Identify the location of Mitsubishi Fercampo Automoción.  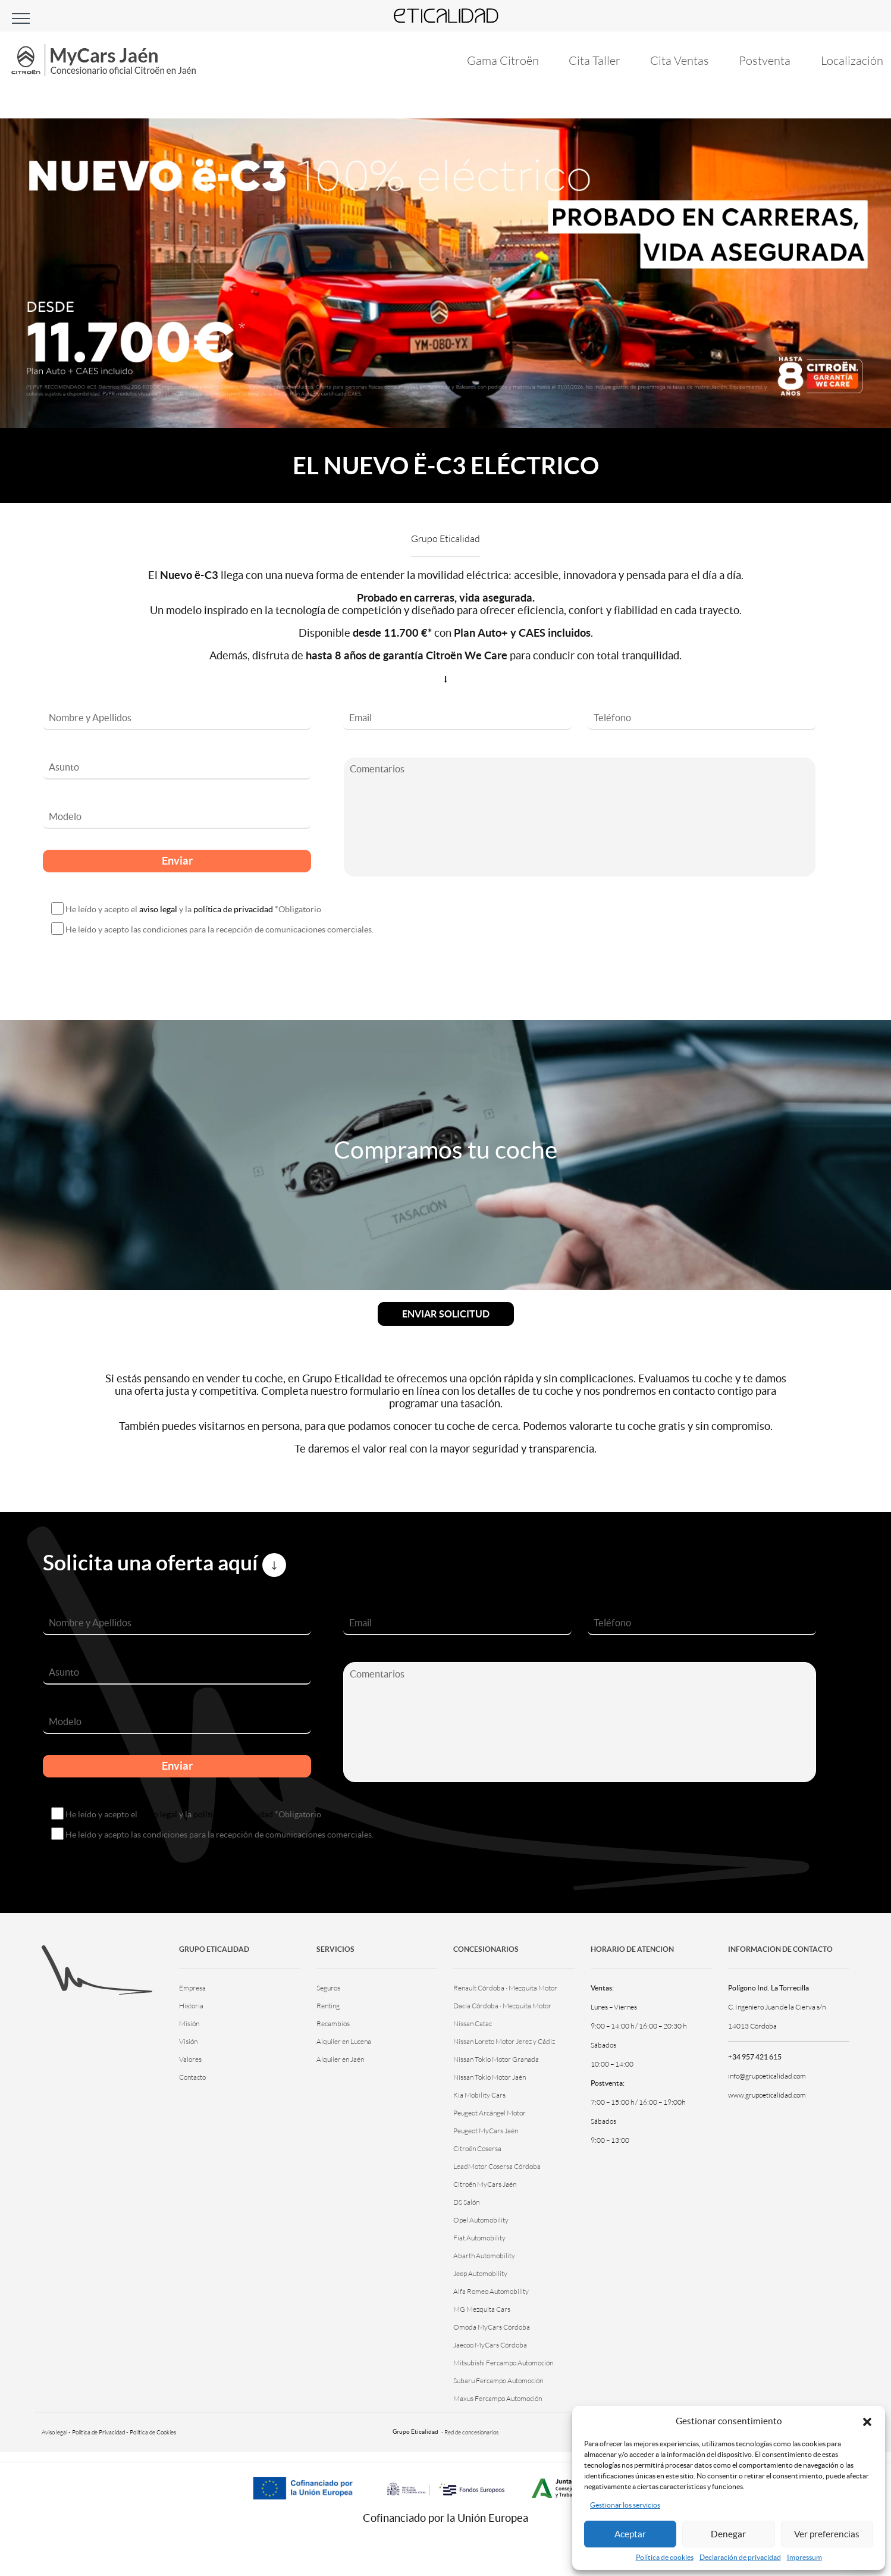
(503, 2362).